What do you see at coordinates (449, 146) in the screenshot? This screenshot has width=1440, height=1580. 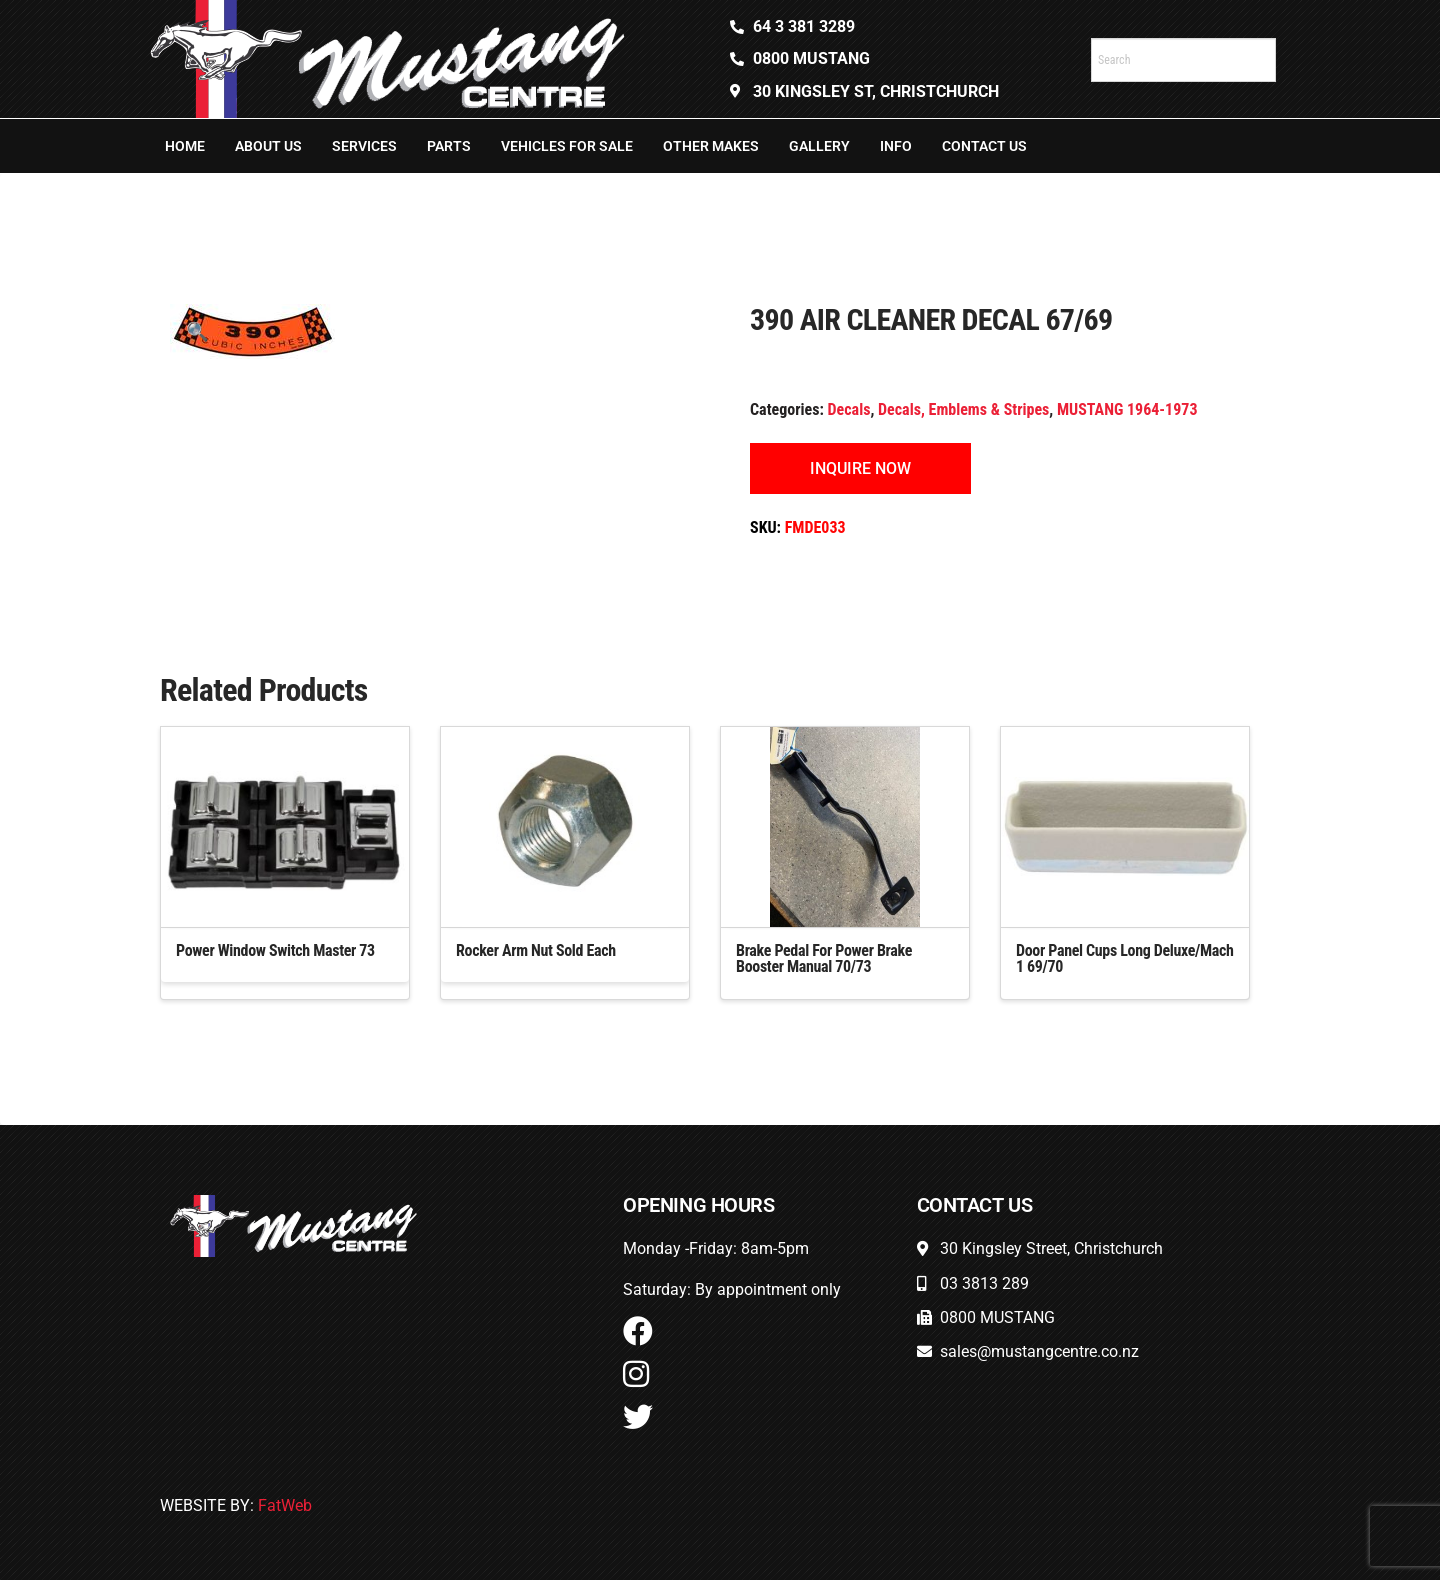 I see `Parts` at bounding box center [449, 146].